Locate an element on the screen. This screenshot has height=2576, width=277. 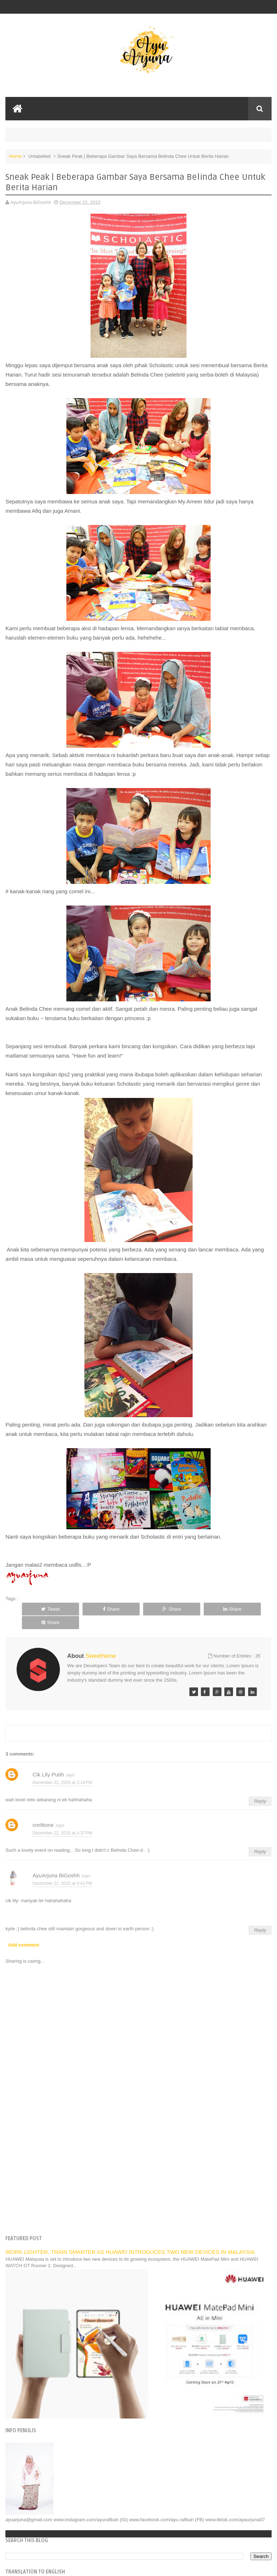
December 22, 2015 at 4:41 PM is located at coordinates (62, 1869).